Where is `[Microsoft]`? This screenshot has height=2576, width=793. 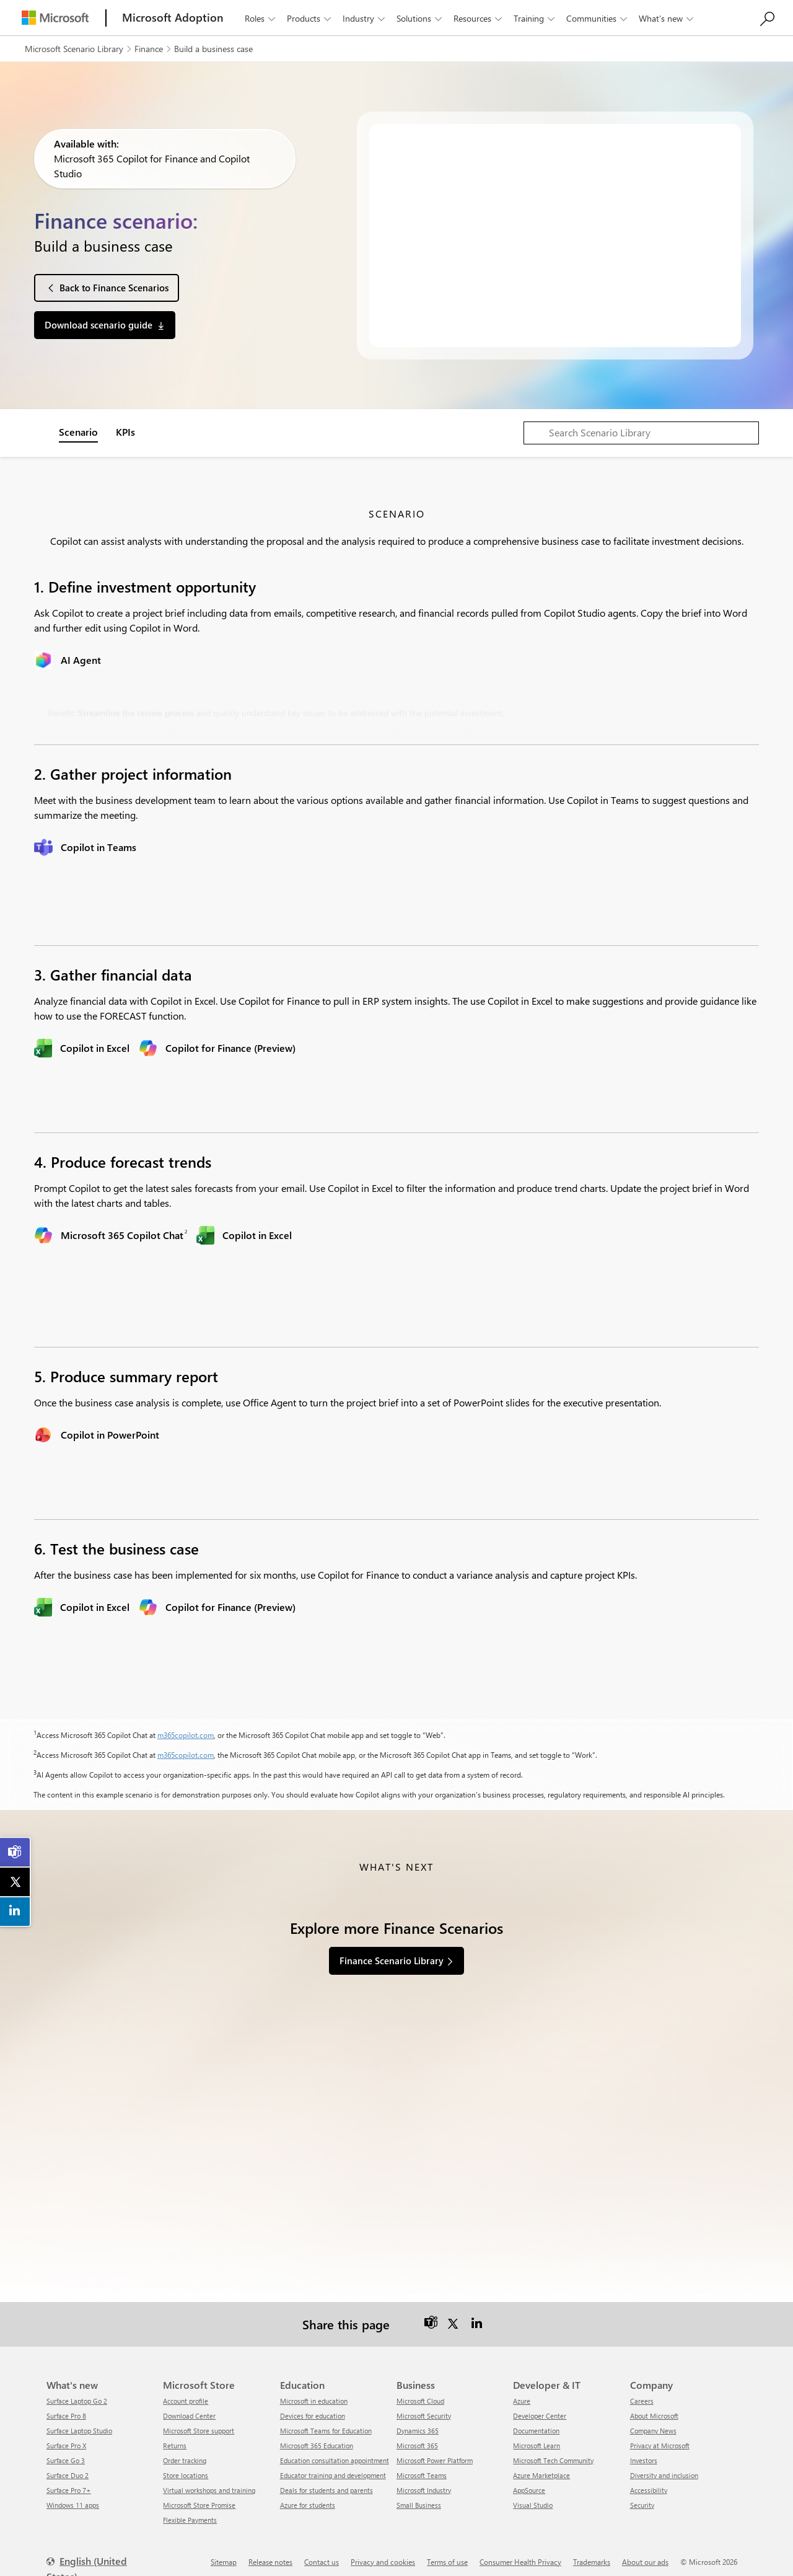
[Microsoft] is located at coordinates (55, 17).